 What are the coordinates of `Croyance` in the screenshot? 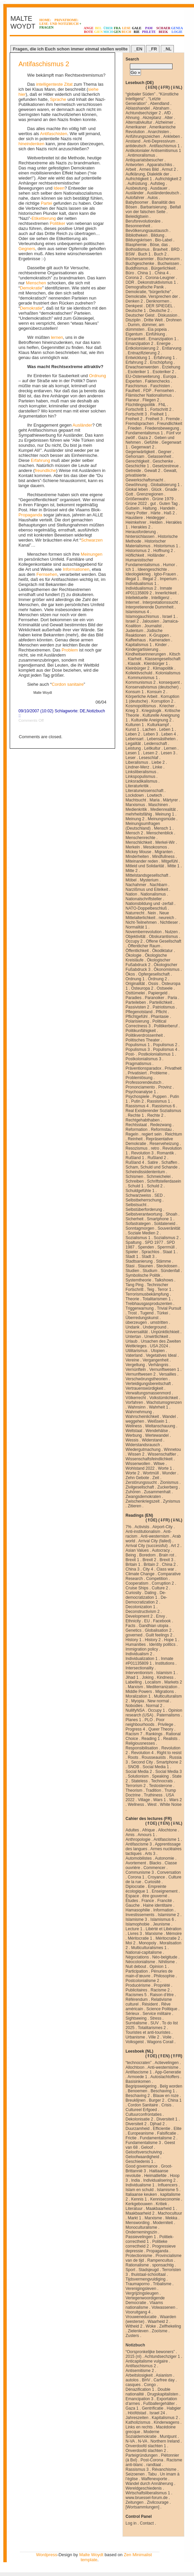 It's located at (156, 1877).